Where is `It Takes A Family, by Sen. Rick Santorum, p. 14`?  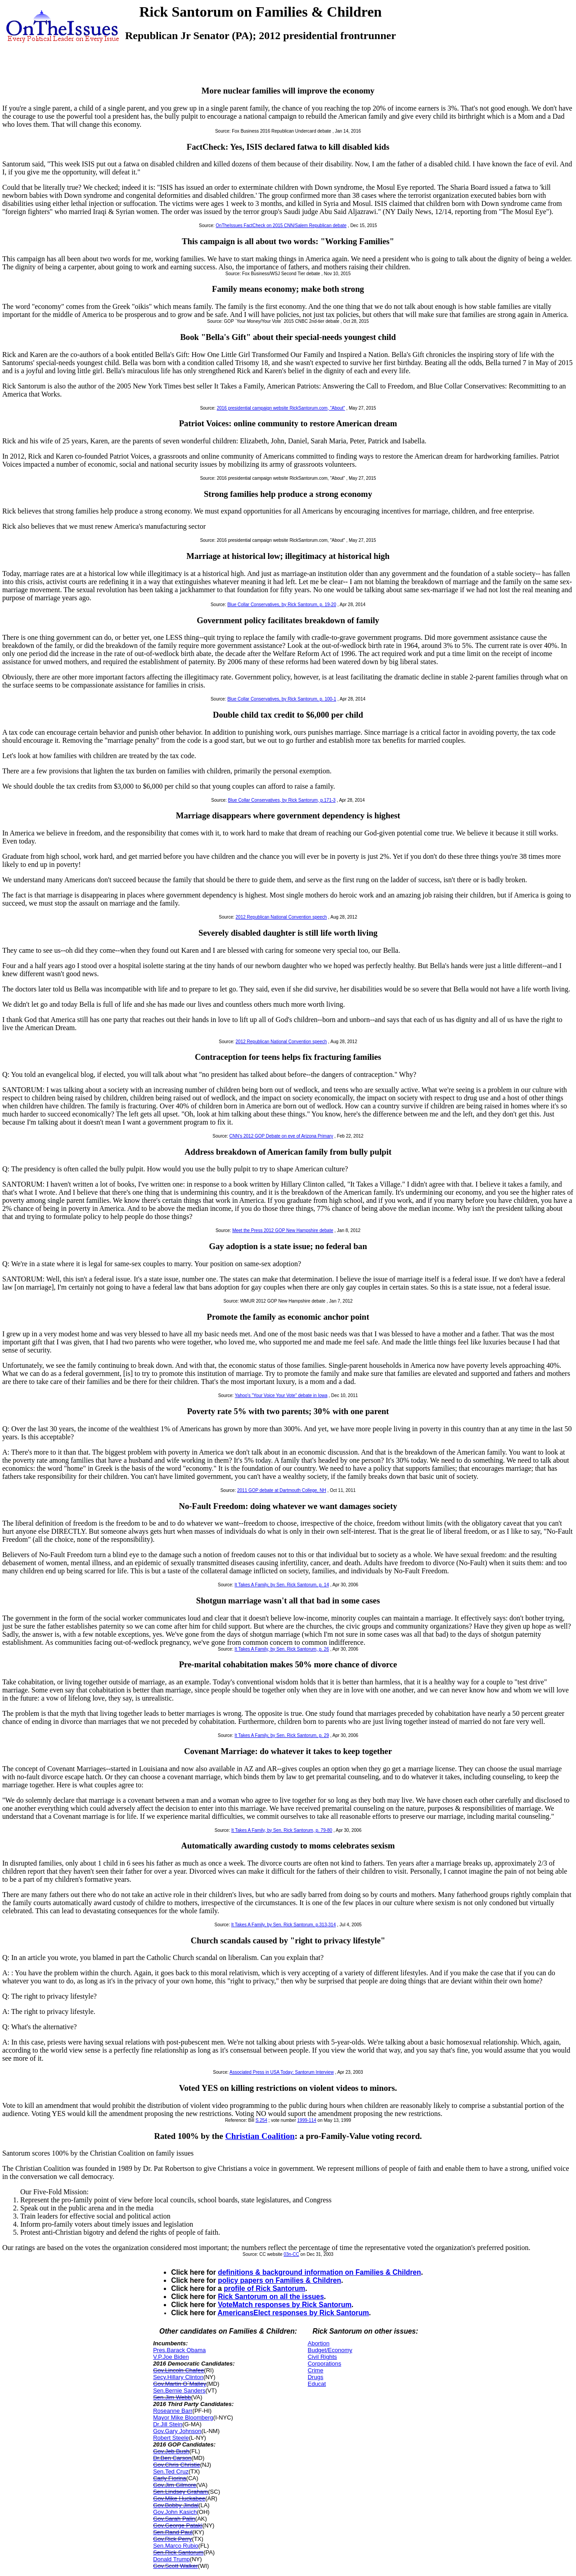
It Takes A Family, by Sen. Rick Santorum, p. 14 is located at coordinates (281, 1584).